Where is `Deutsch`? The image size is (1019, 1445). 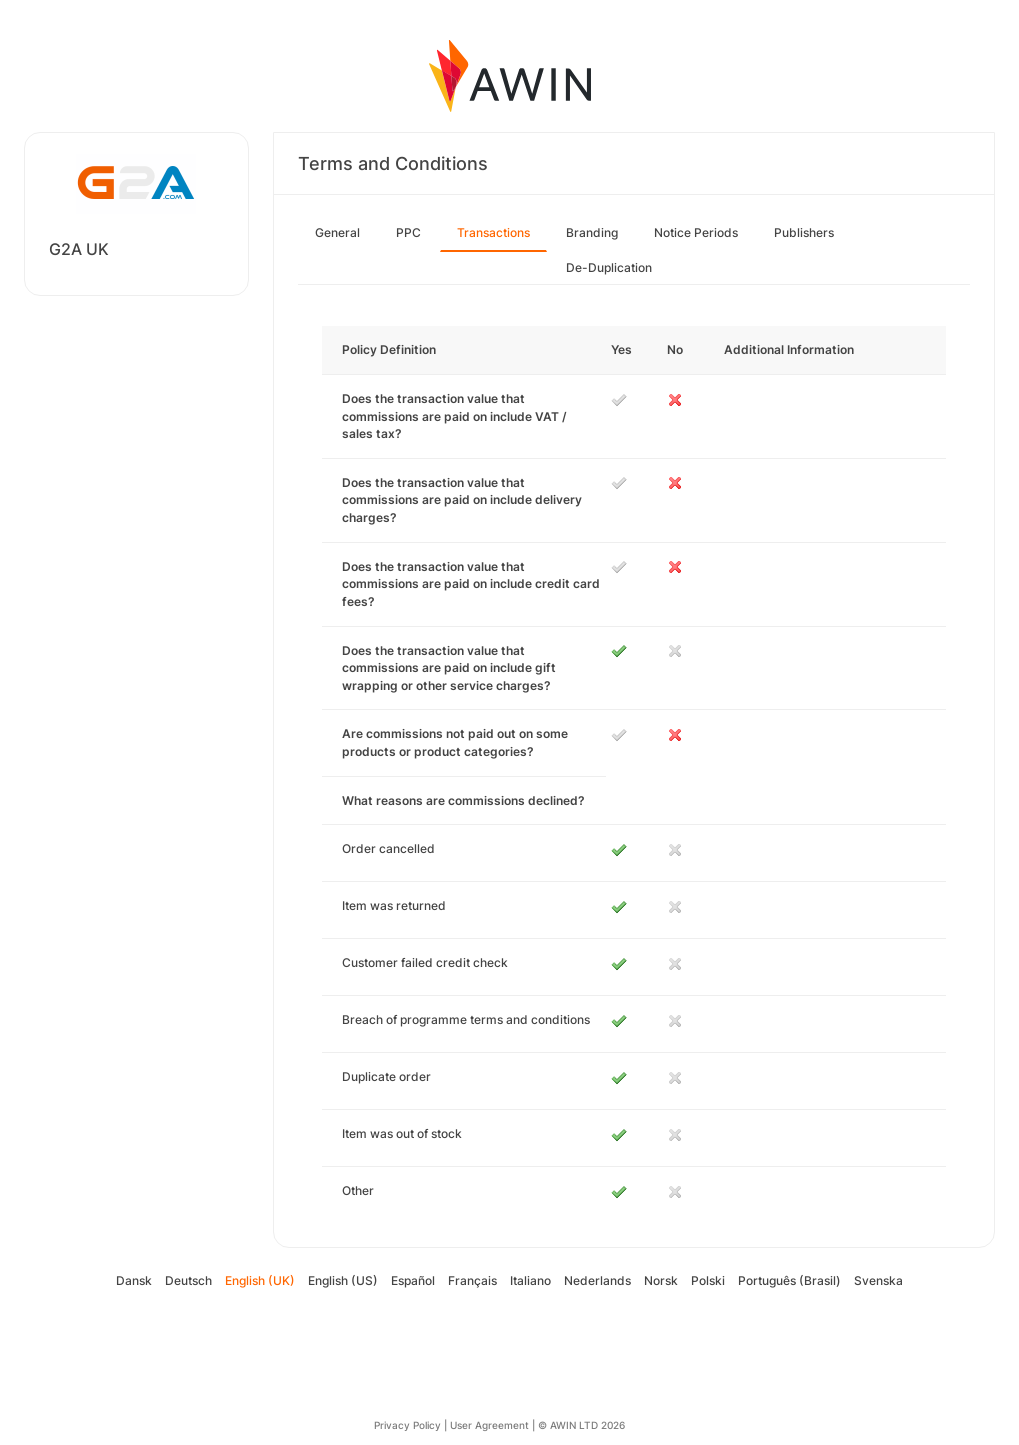 Deutsch is located at coordinates (188, 1280).